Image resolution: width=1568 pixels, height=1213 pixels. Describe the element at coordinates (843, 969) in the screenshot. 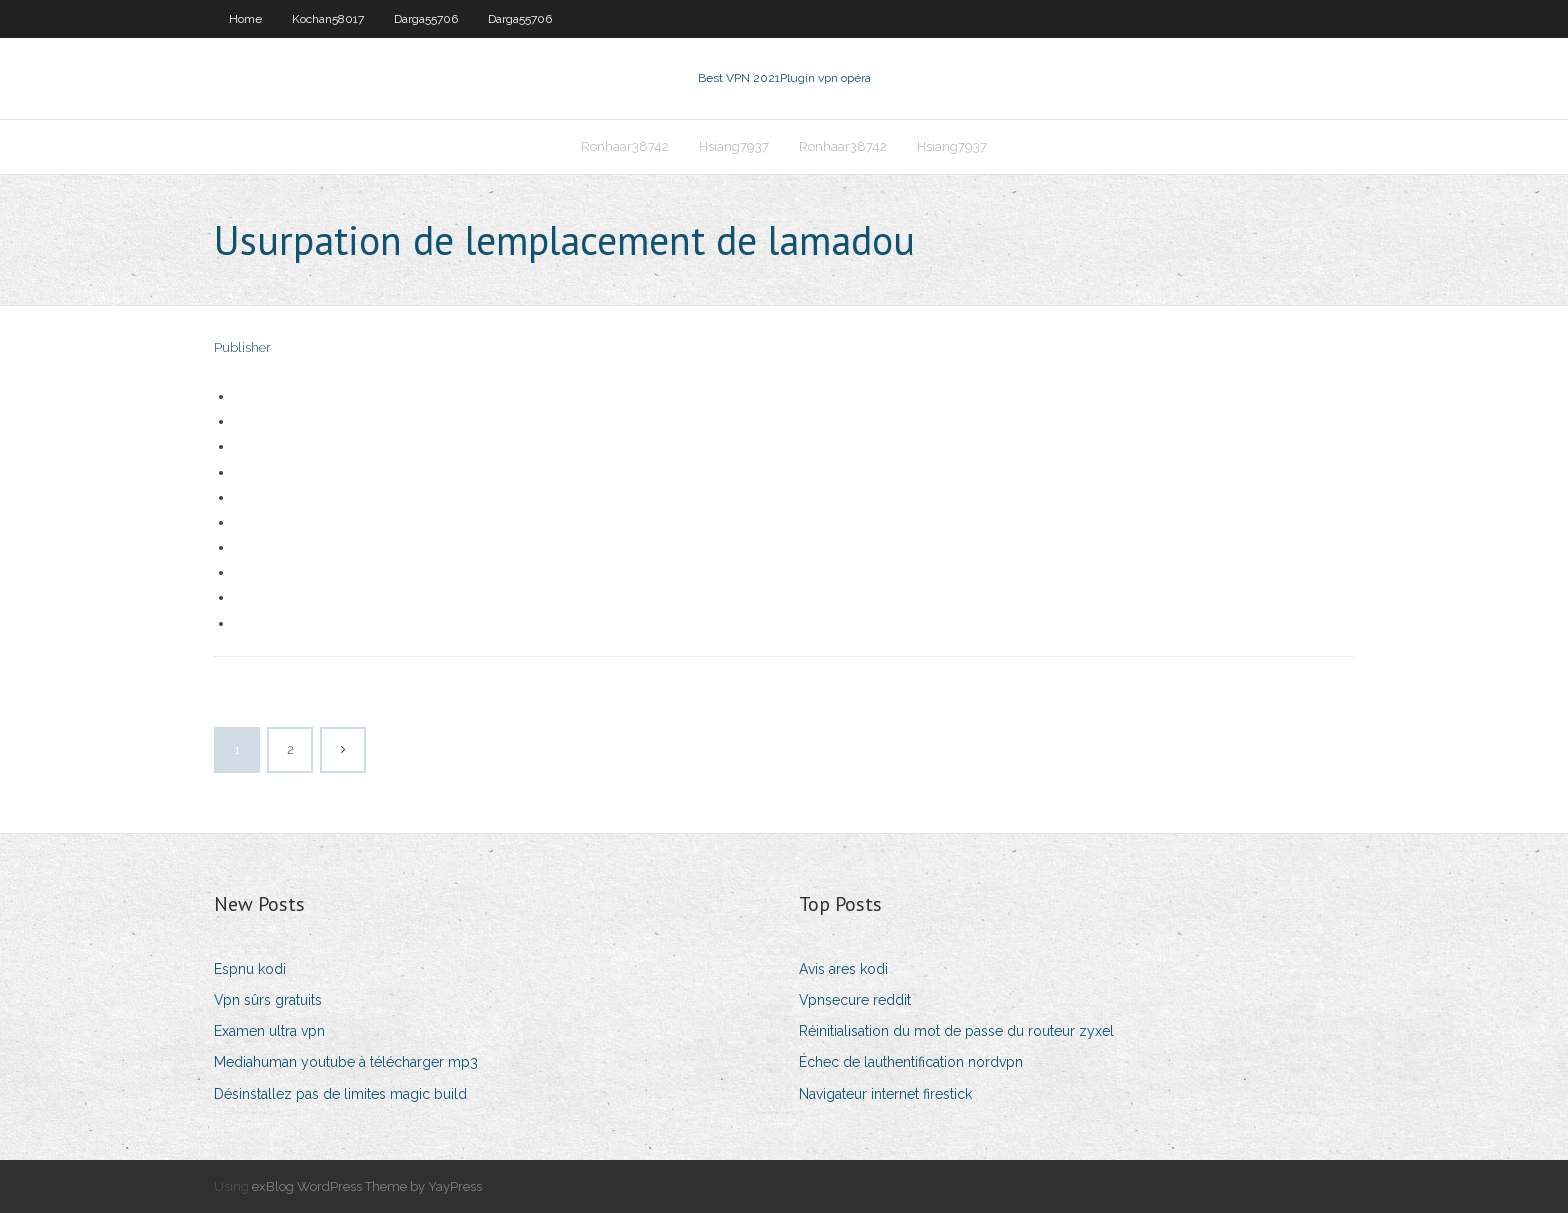

I see `Avis ares kodi` at that location.